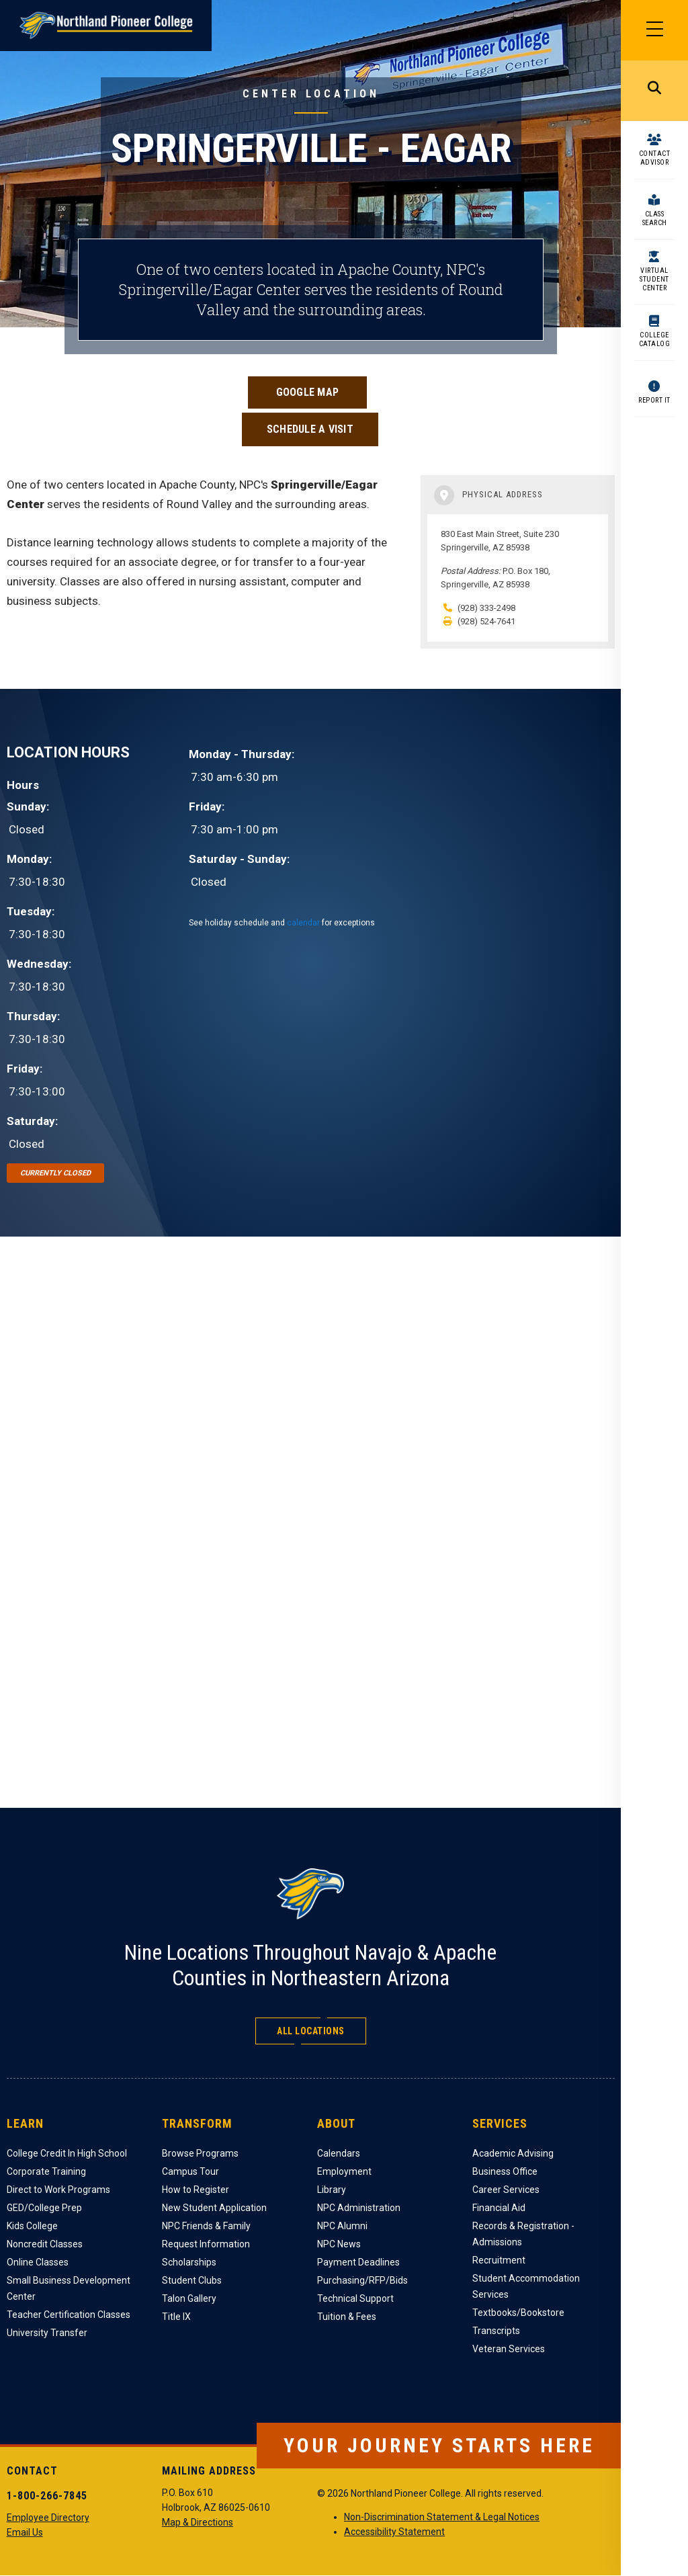  What do you see at coordinates (654, 218) in the screenshot?
I see `Class Search` at bounding box center [654, 218].